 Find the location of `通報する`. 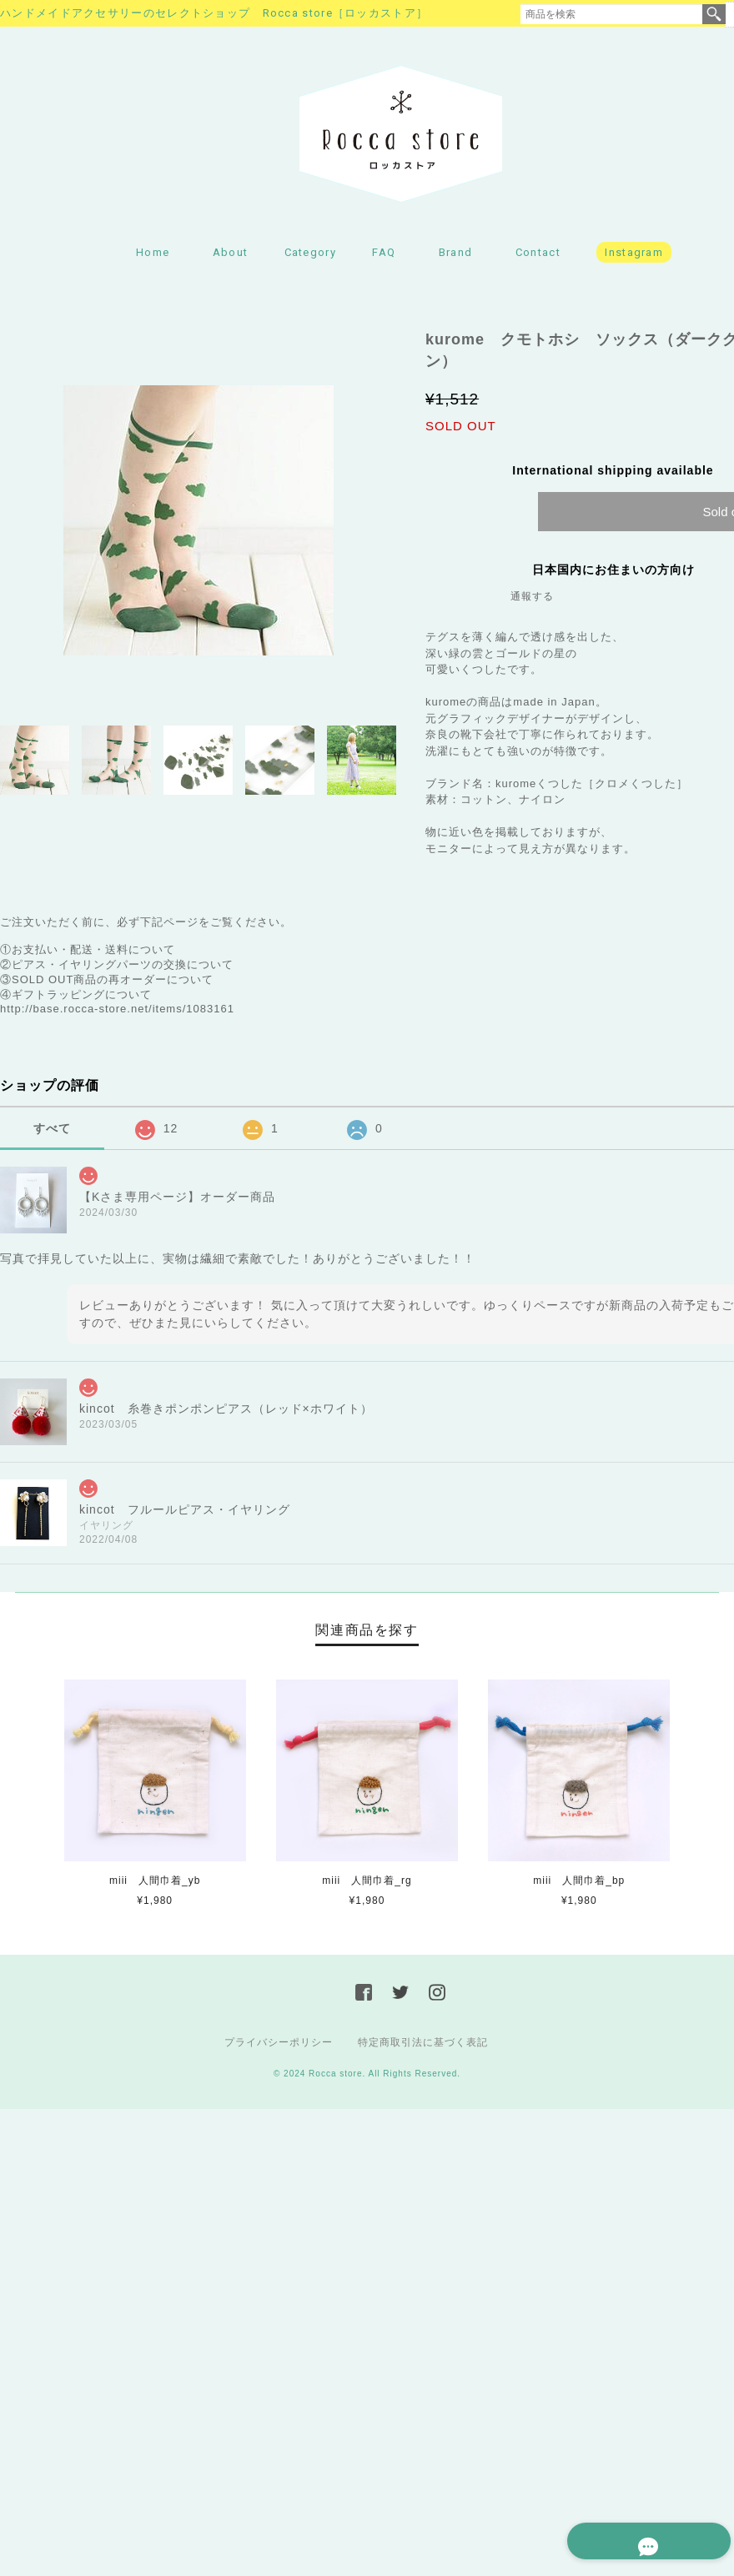

通報する is located at coordinates (532, 599).